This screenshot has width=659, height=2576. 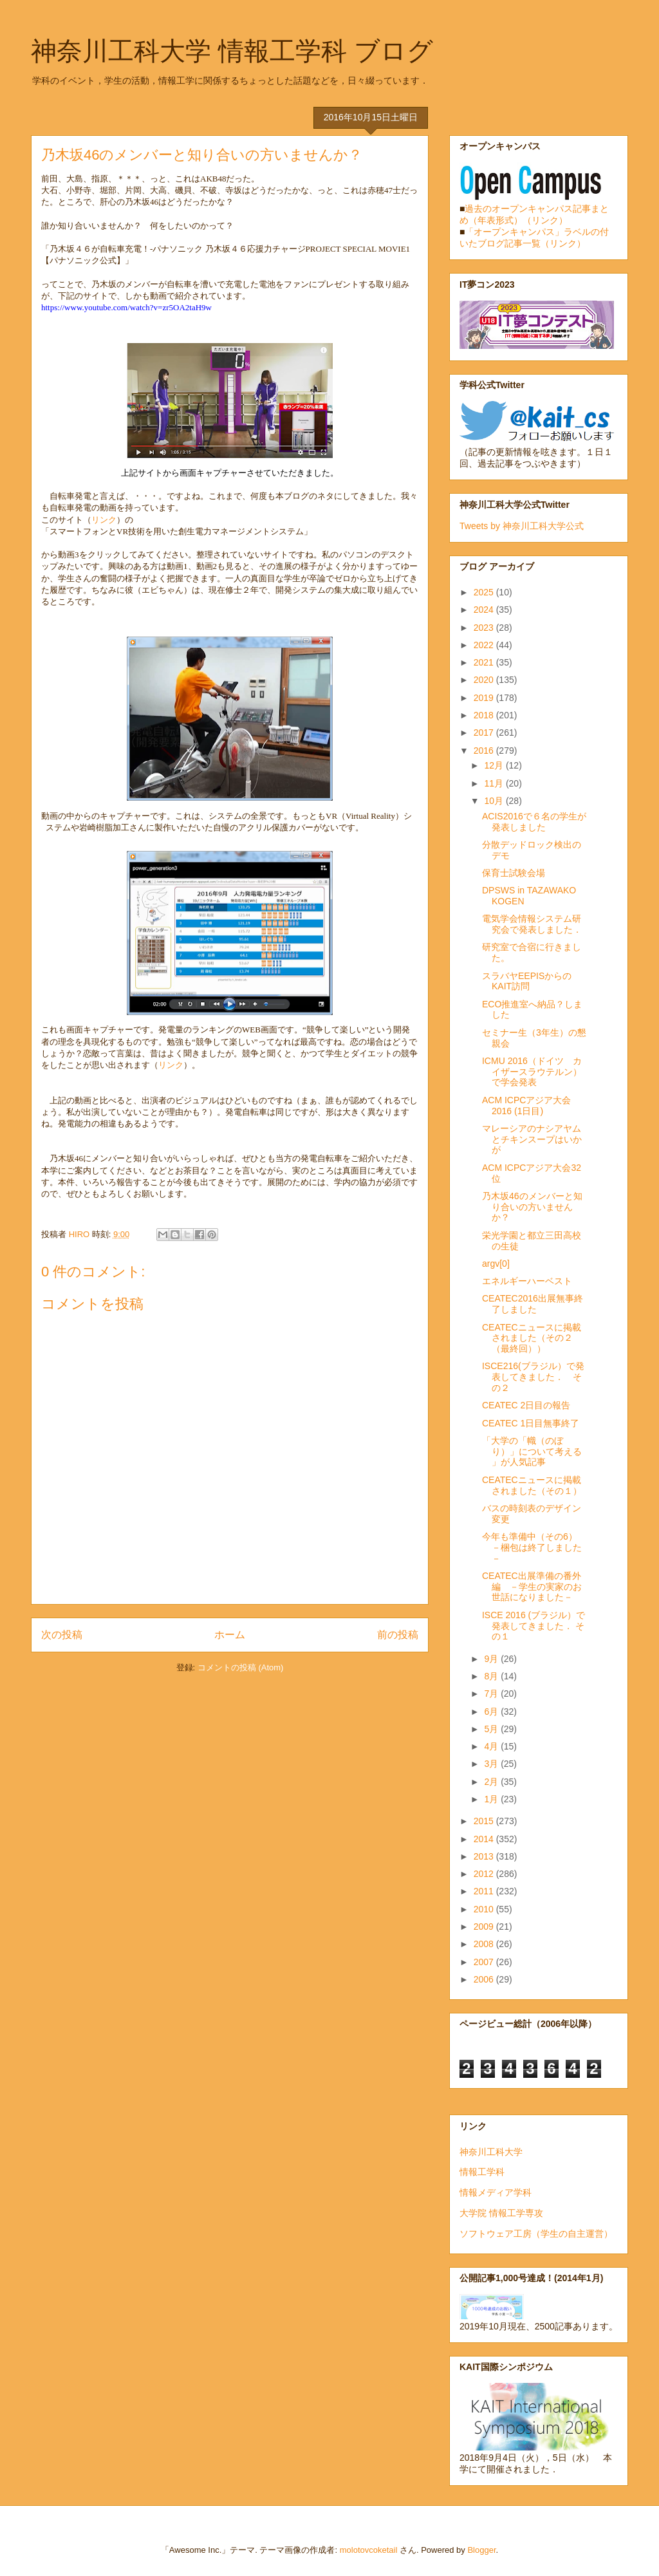 I want to click on 4月, so click(x=492, y=1746).